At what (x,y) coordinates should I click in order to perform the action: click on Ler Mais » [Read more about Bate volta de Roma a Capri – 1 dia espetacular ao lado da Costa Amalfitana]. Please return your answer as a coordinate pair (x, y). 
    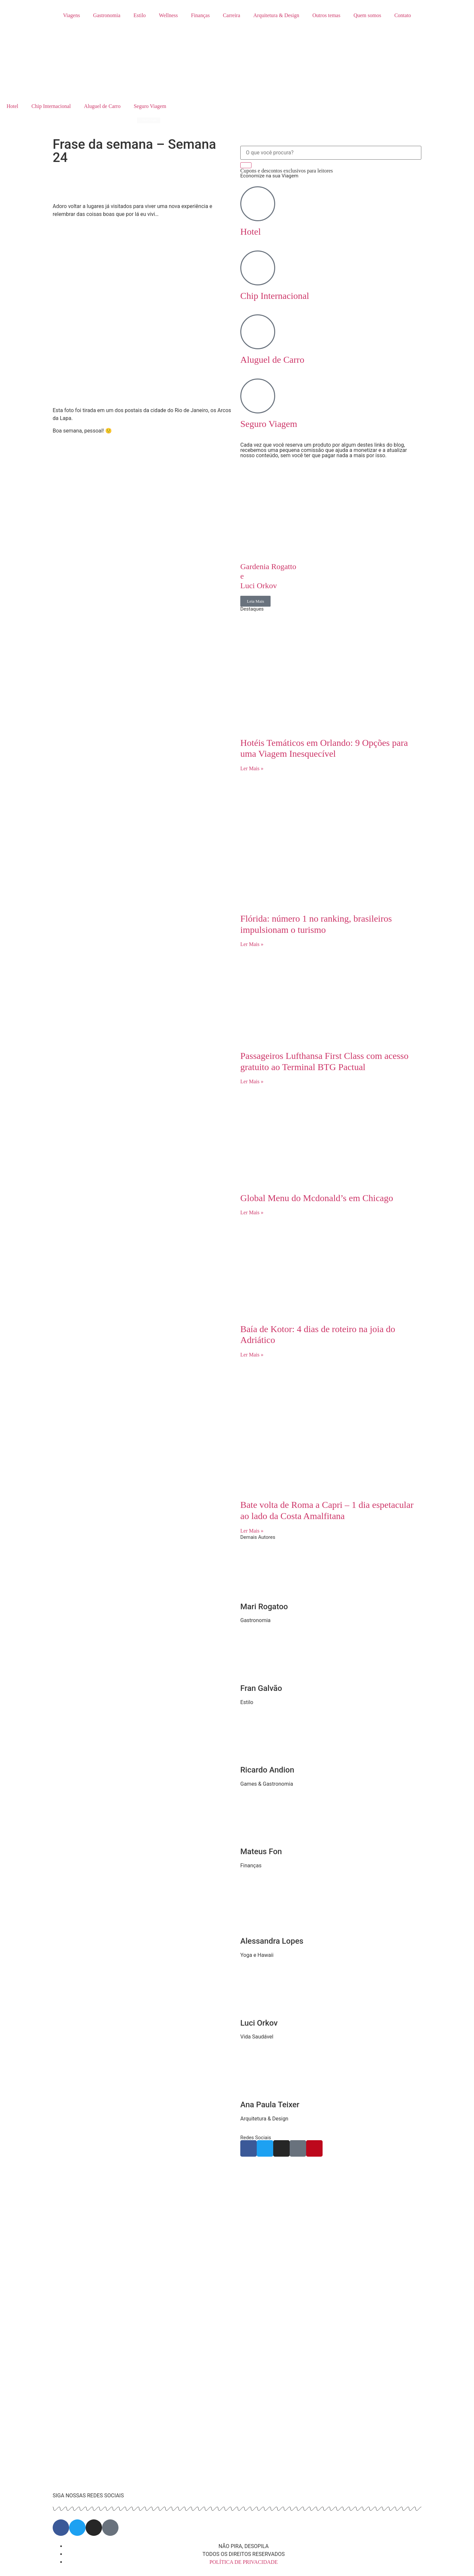
    Looking at the image, I should click on (251, 1531).